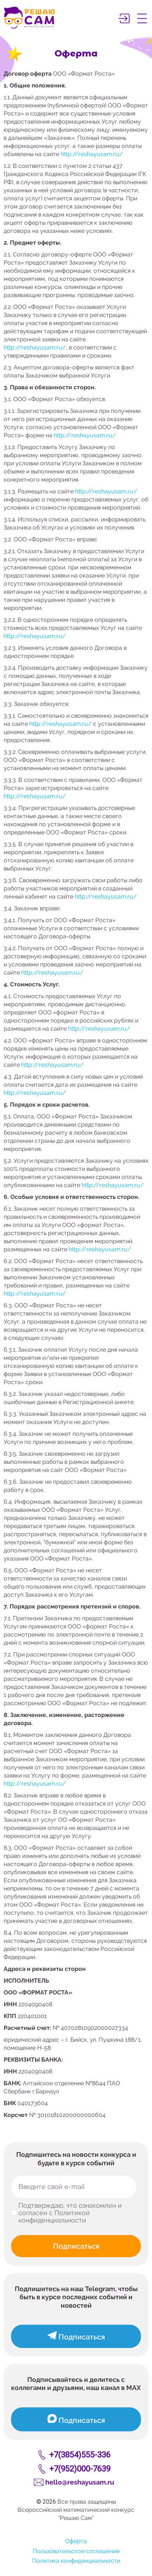  I want to click on Политика конфиденциальности, so click(76, 2560).